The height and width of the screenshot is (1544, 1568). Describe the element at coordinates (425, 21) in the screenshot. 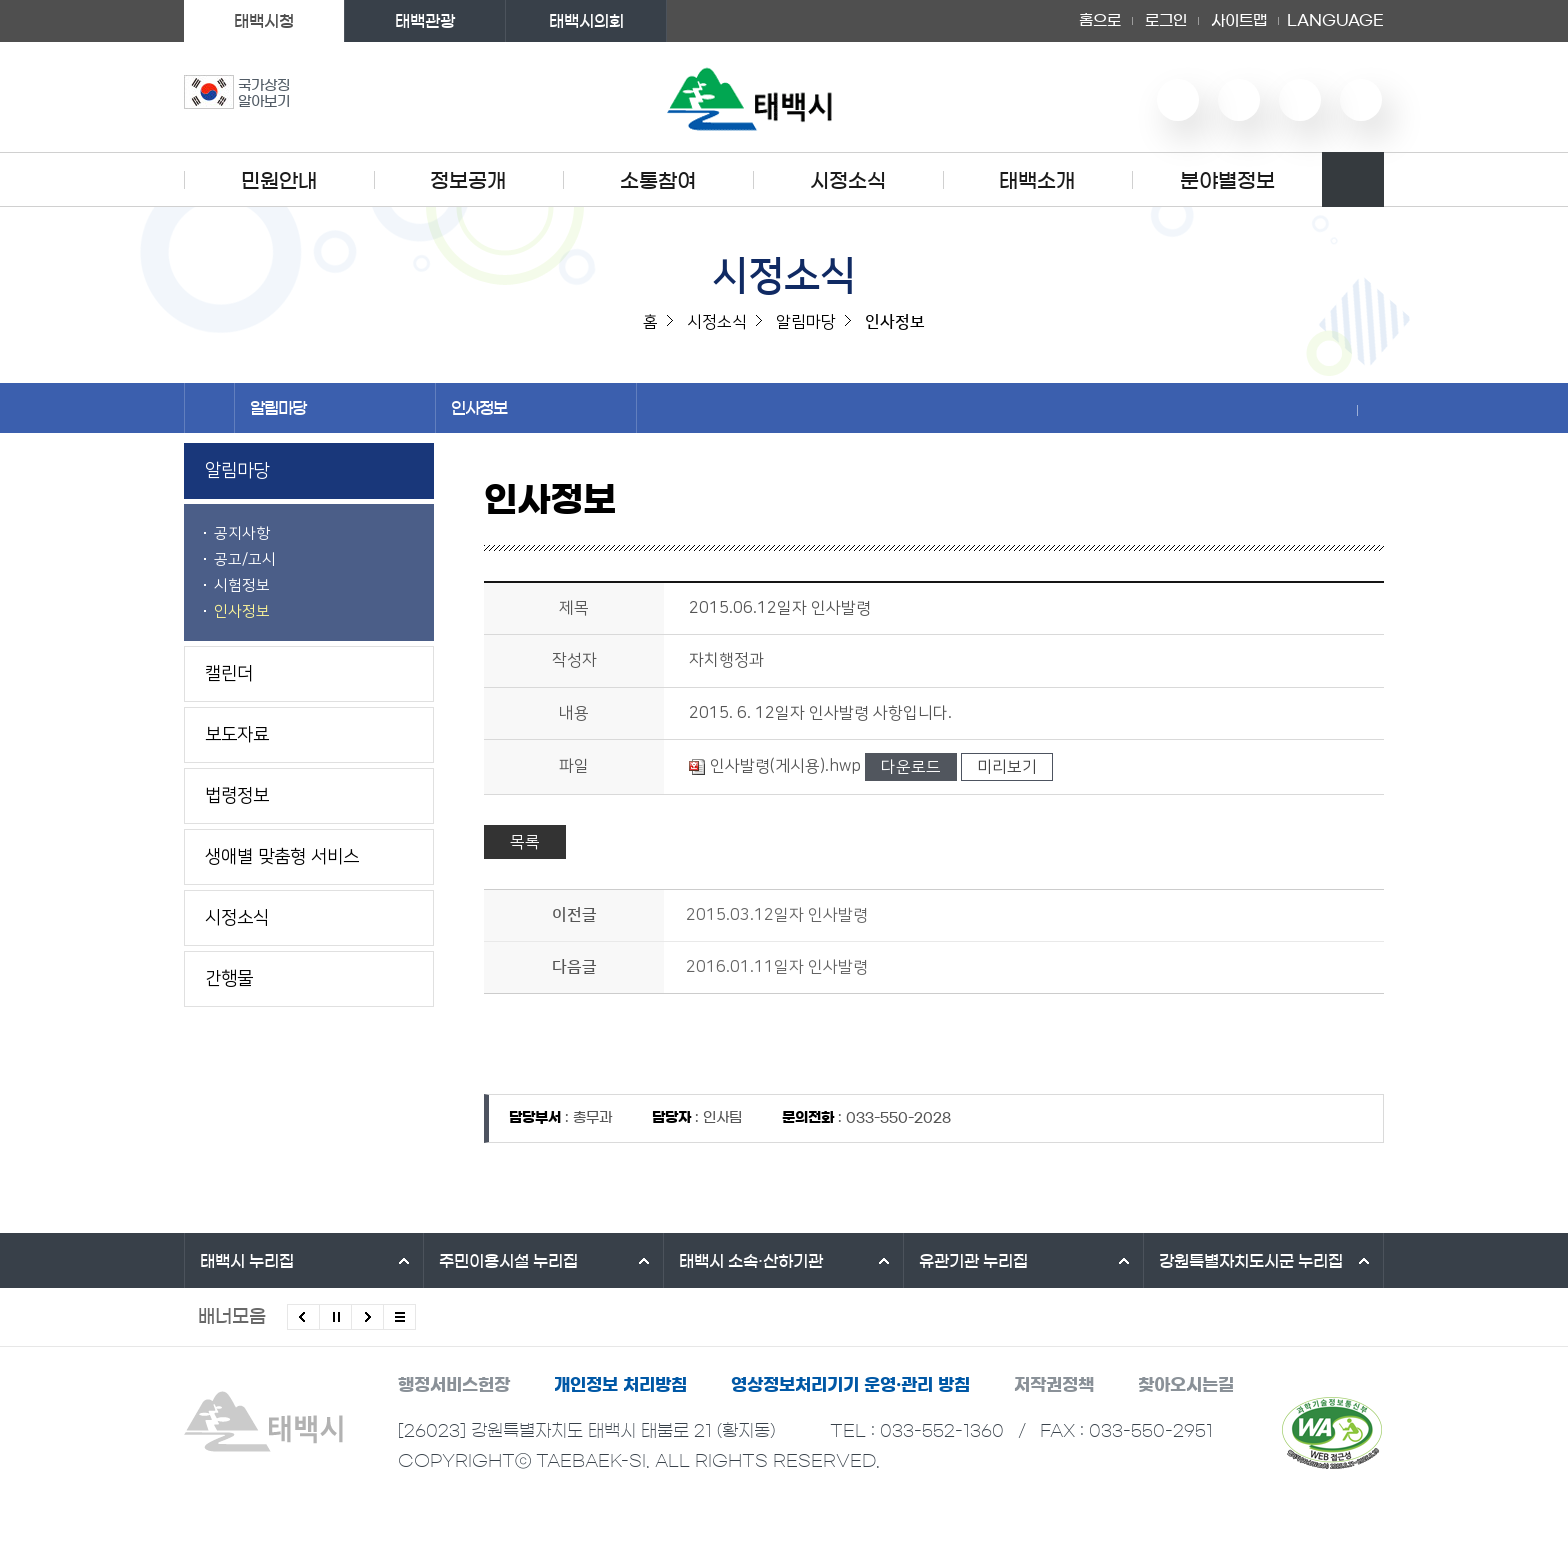

I see `태백관광` at that location.